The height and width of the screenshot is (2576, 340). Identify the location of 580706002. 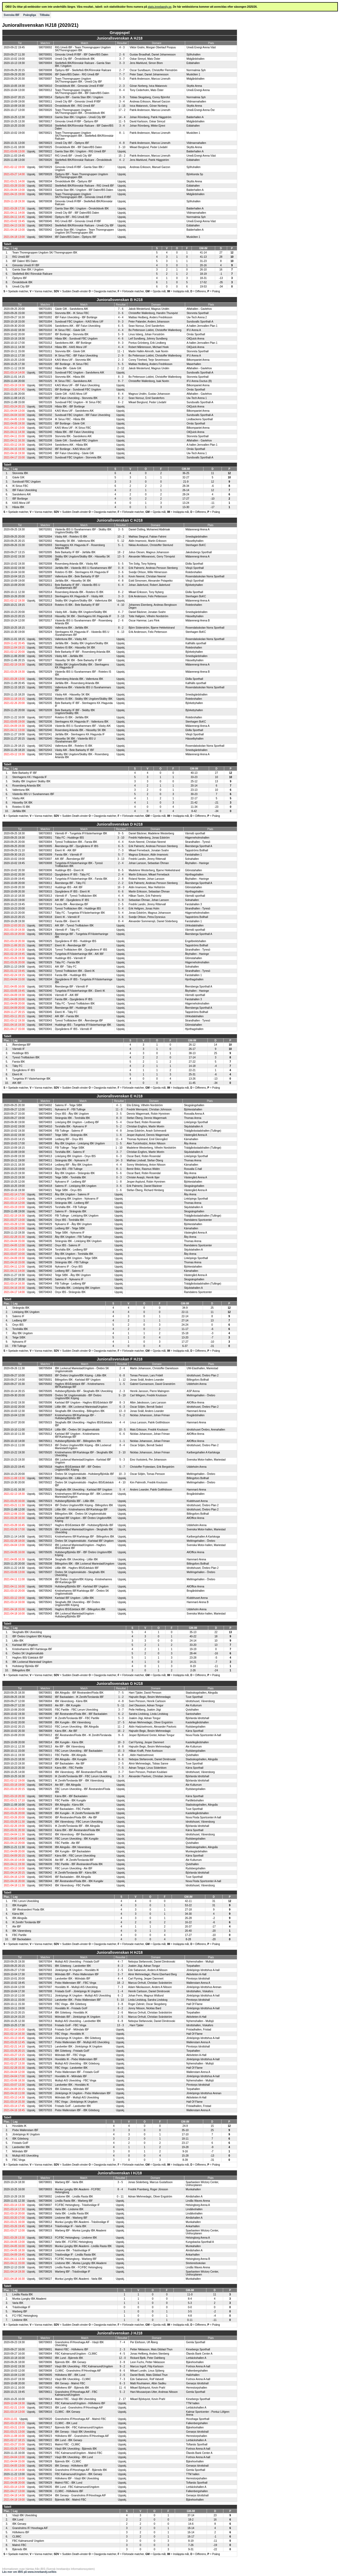
(45, 1696).